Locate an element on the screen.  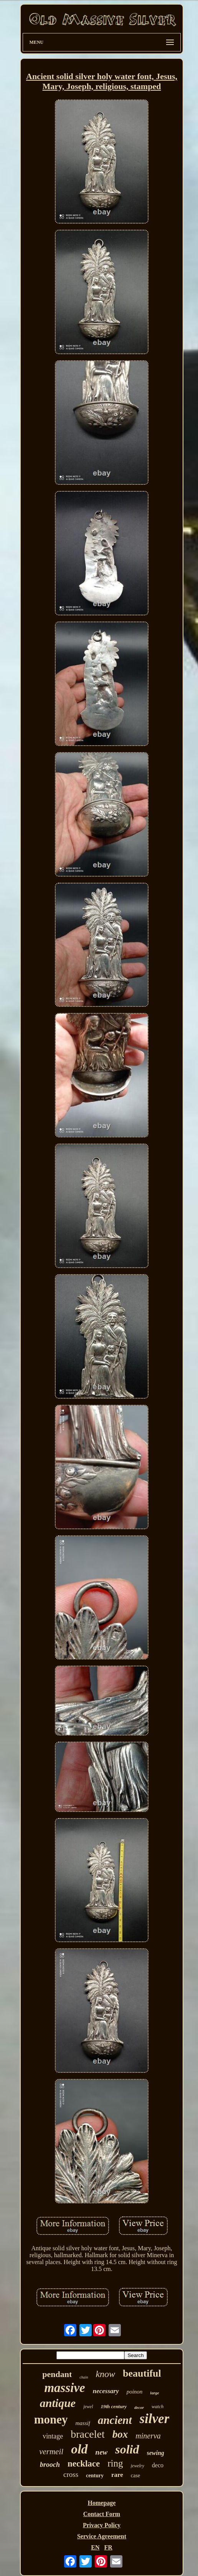
poinon is located at coordinates (135, 2392).